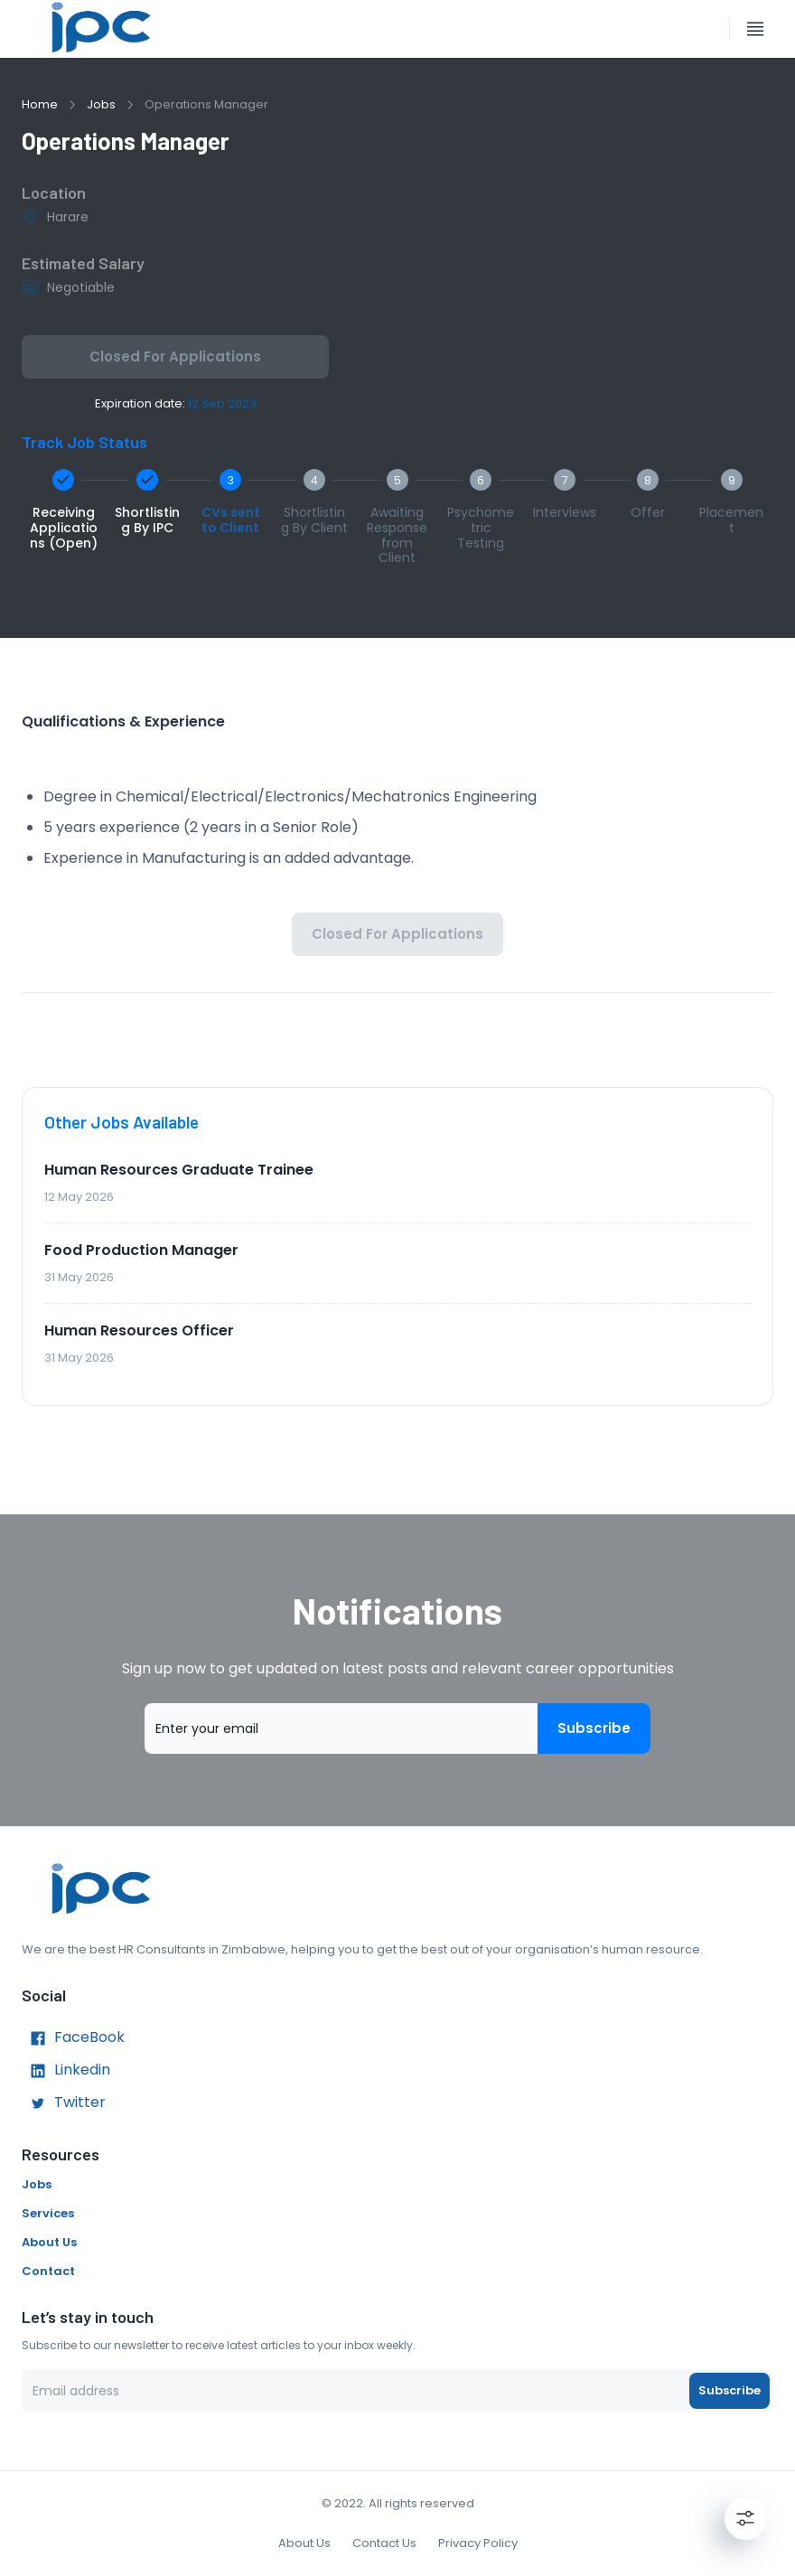 Image resolution: width=795 pixels, height=2576 pixels. What do you see at coordinates (745, 2518) in the screenshot?
I see `[Settings]` at bounding box center [745, 2518].